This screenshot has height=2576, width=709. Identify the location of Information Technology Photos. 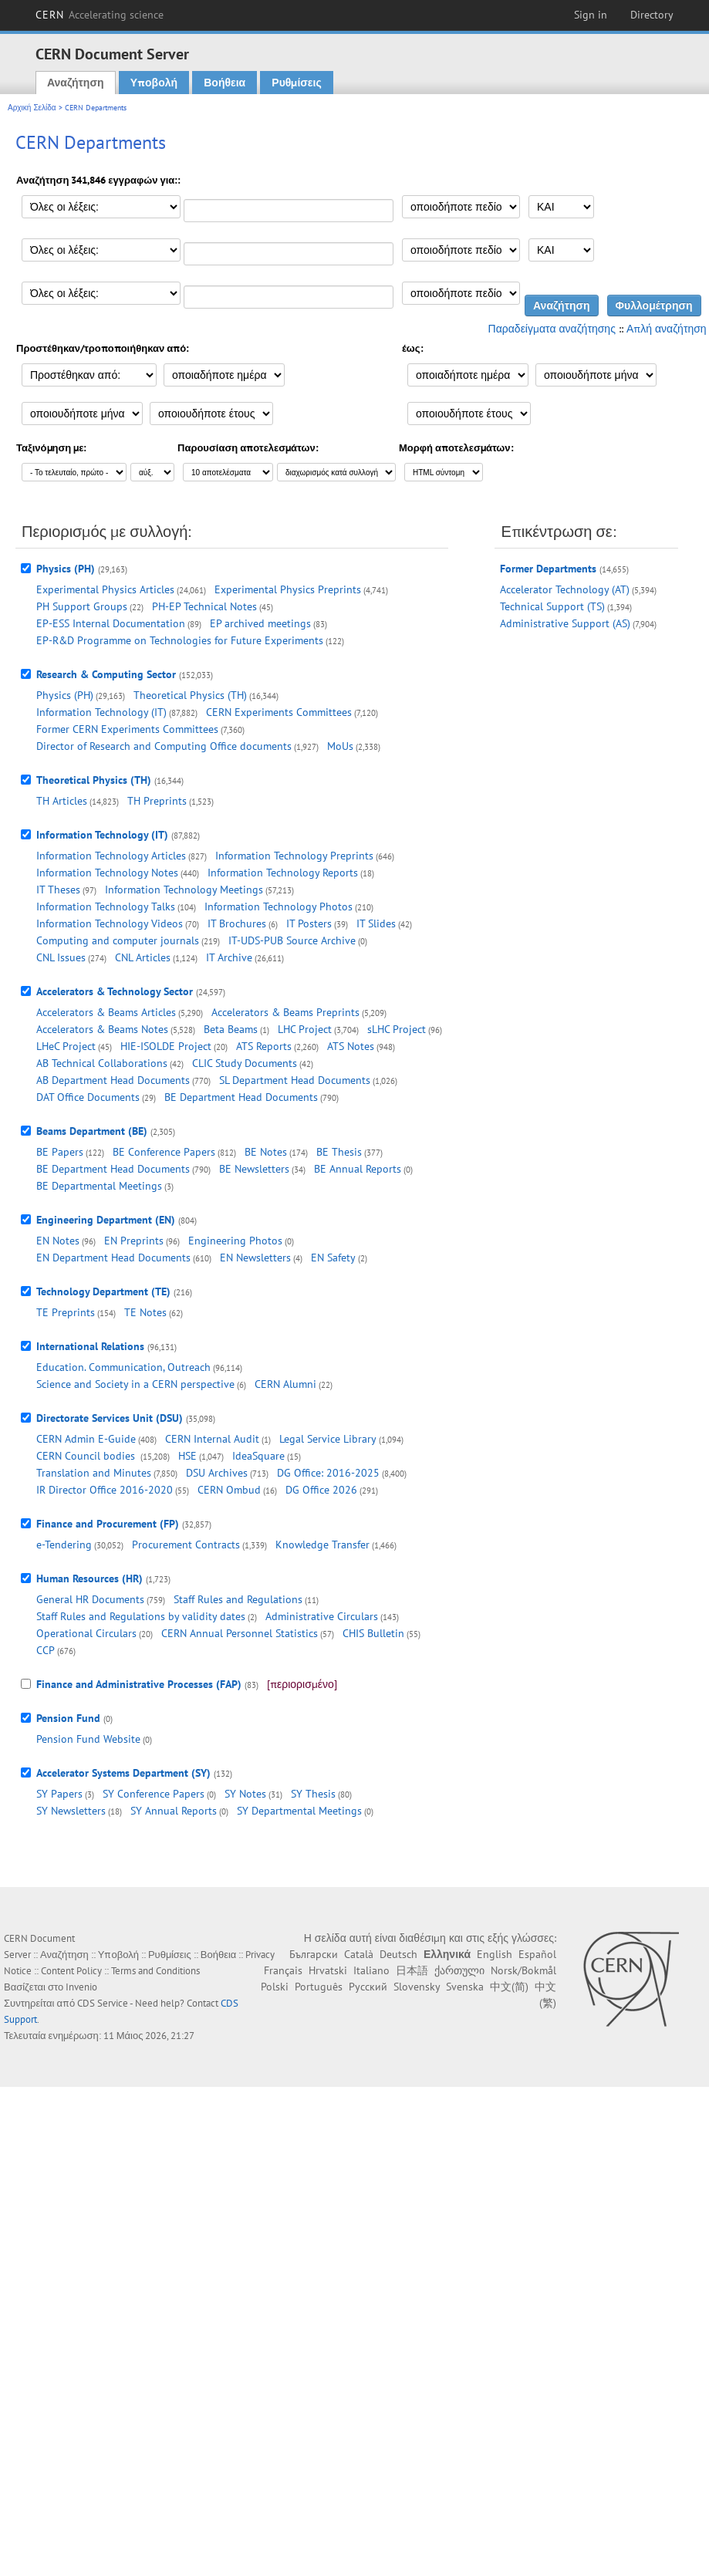
(278, 906).